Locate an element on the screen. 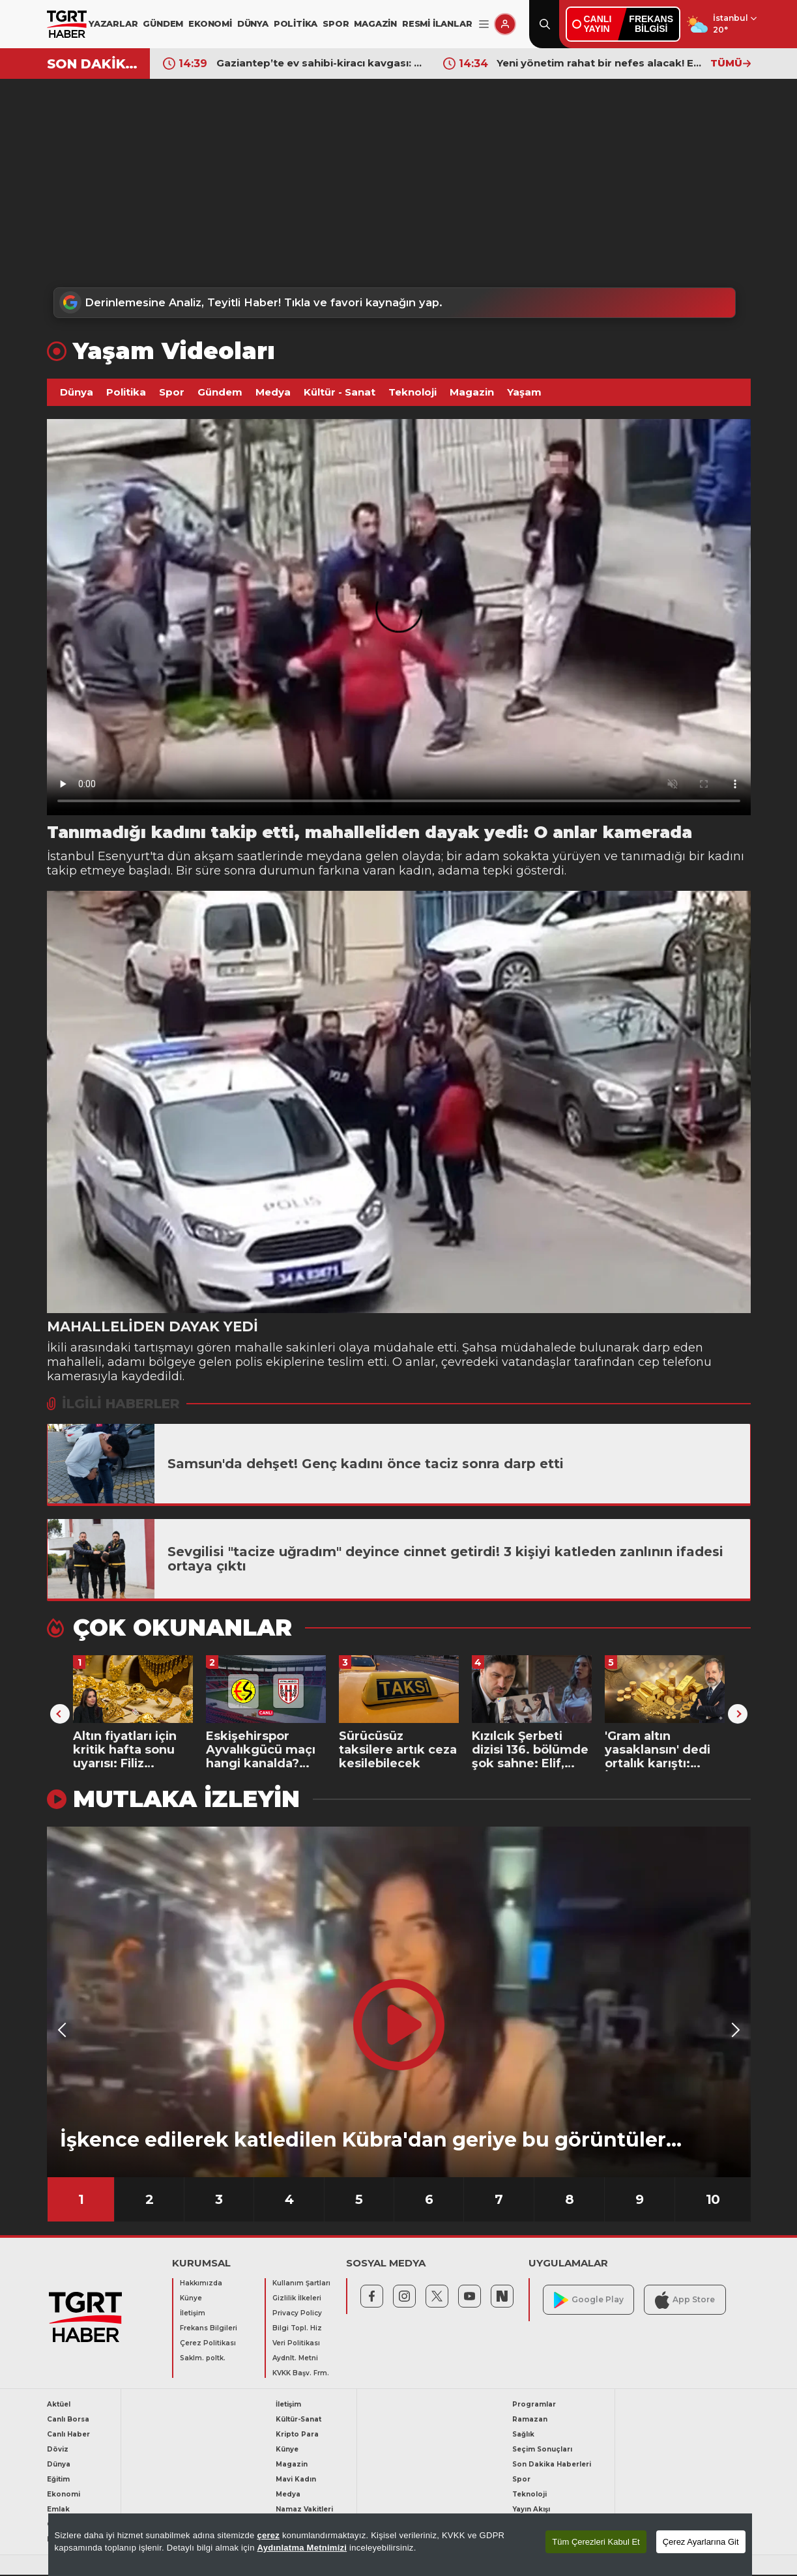 The image size is (797, 2576). Veri Politikası is located at coordinates (296, 2344).